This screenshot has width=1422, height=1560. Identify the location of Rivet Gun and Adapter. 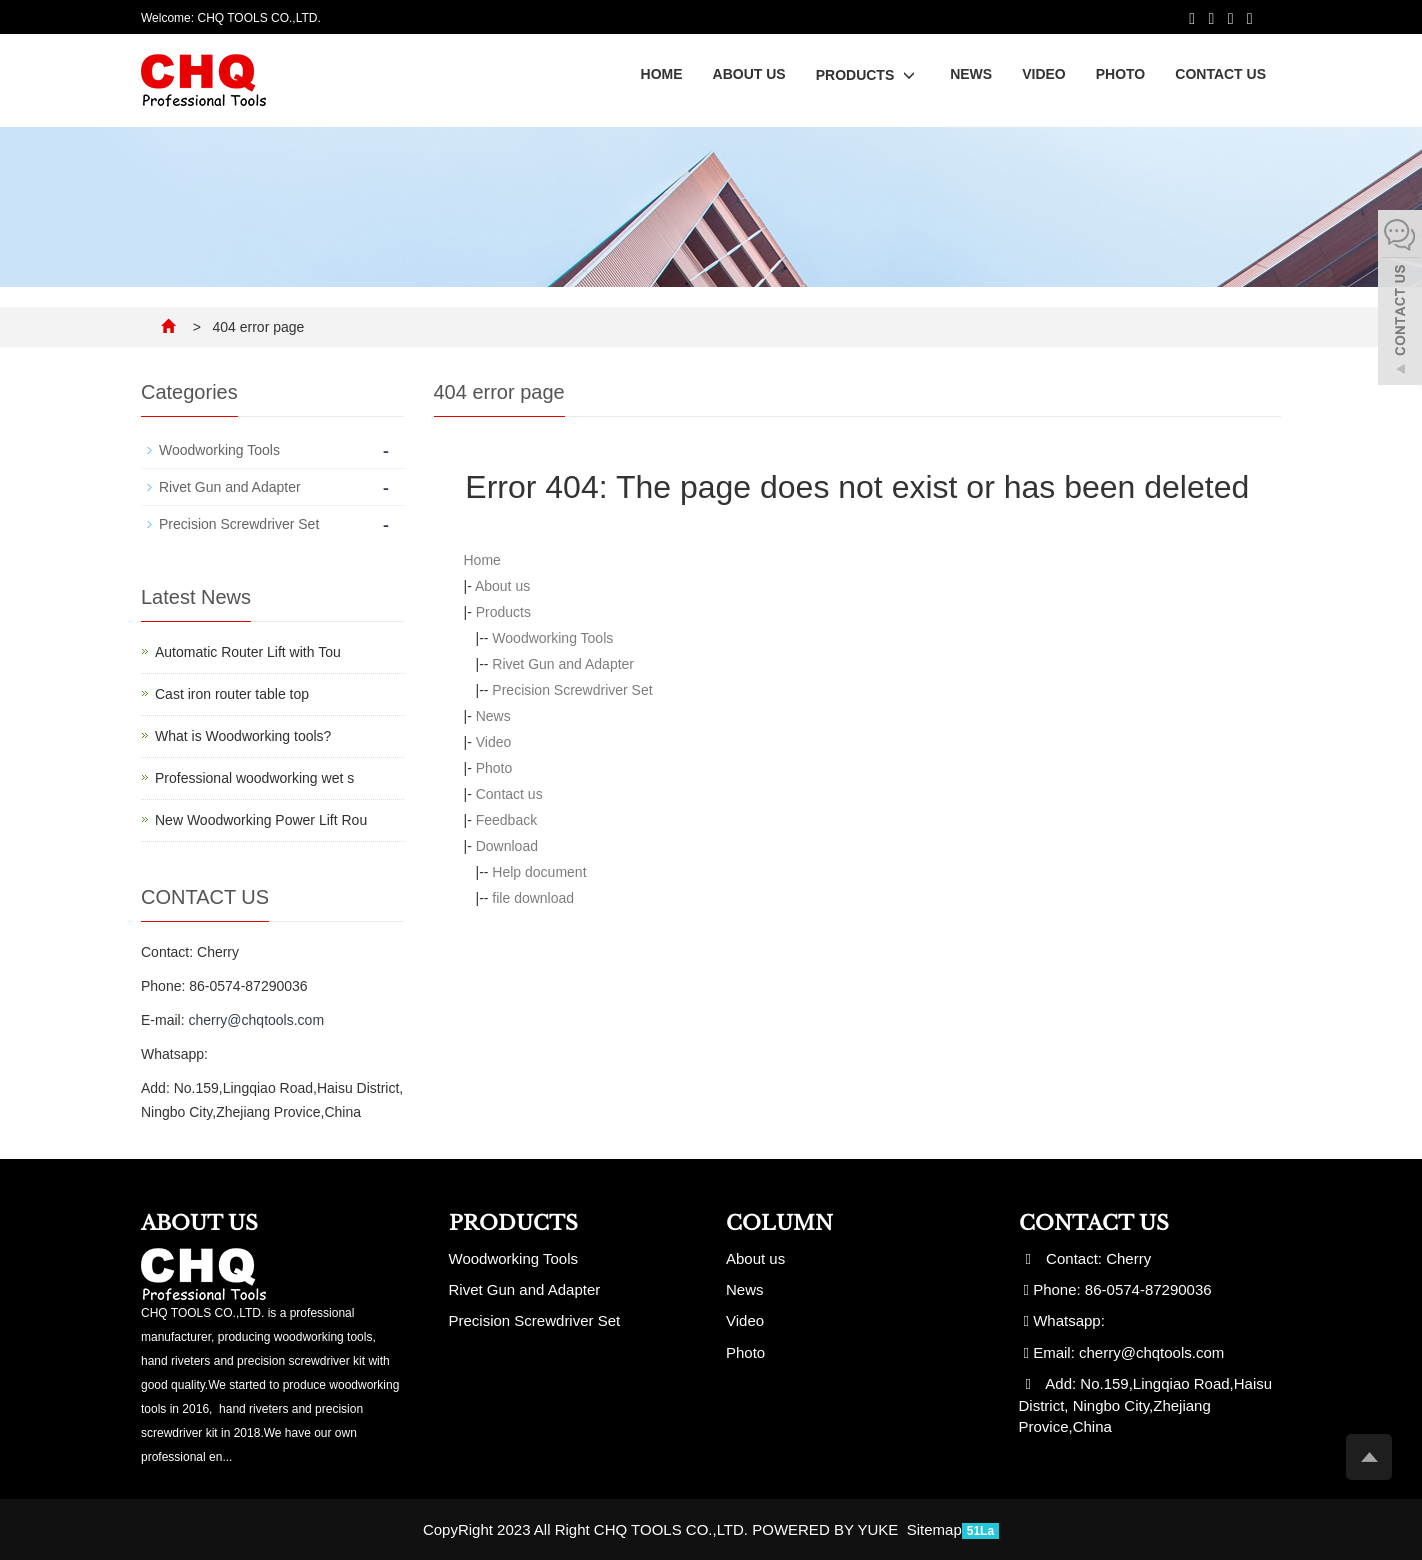
(563, 664).